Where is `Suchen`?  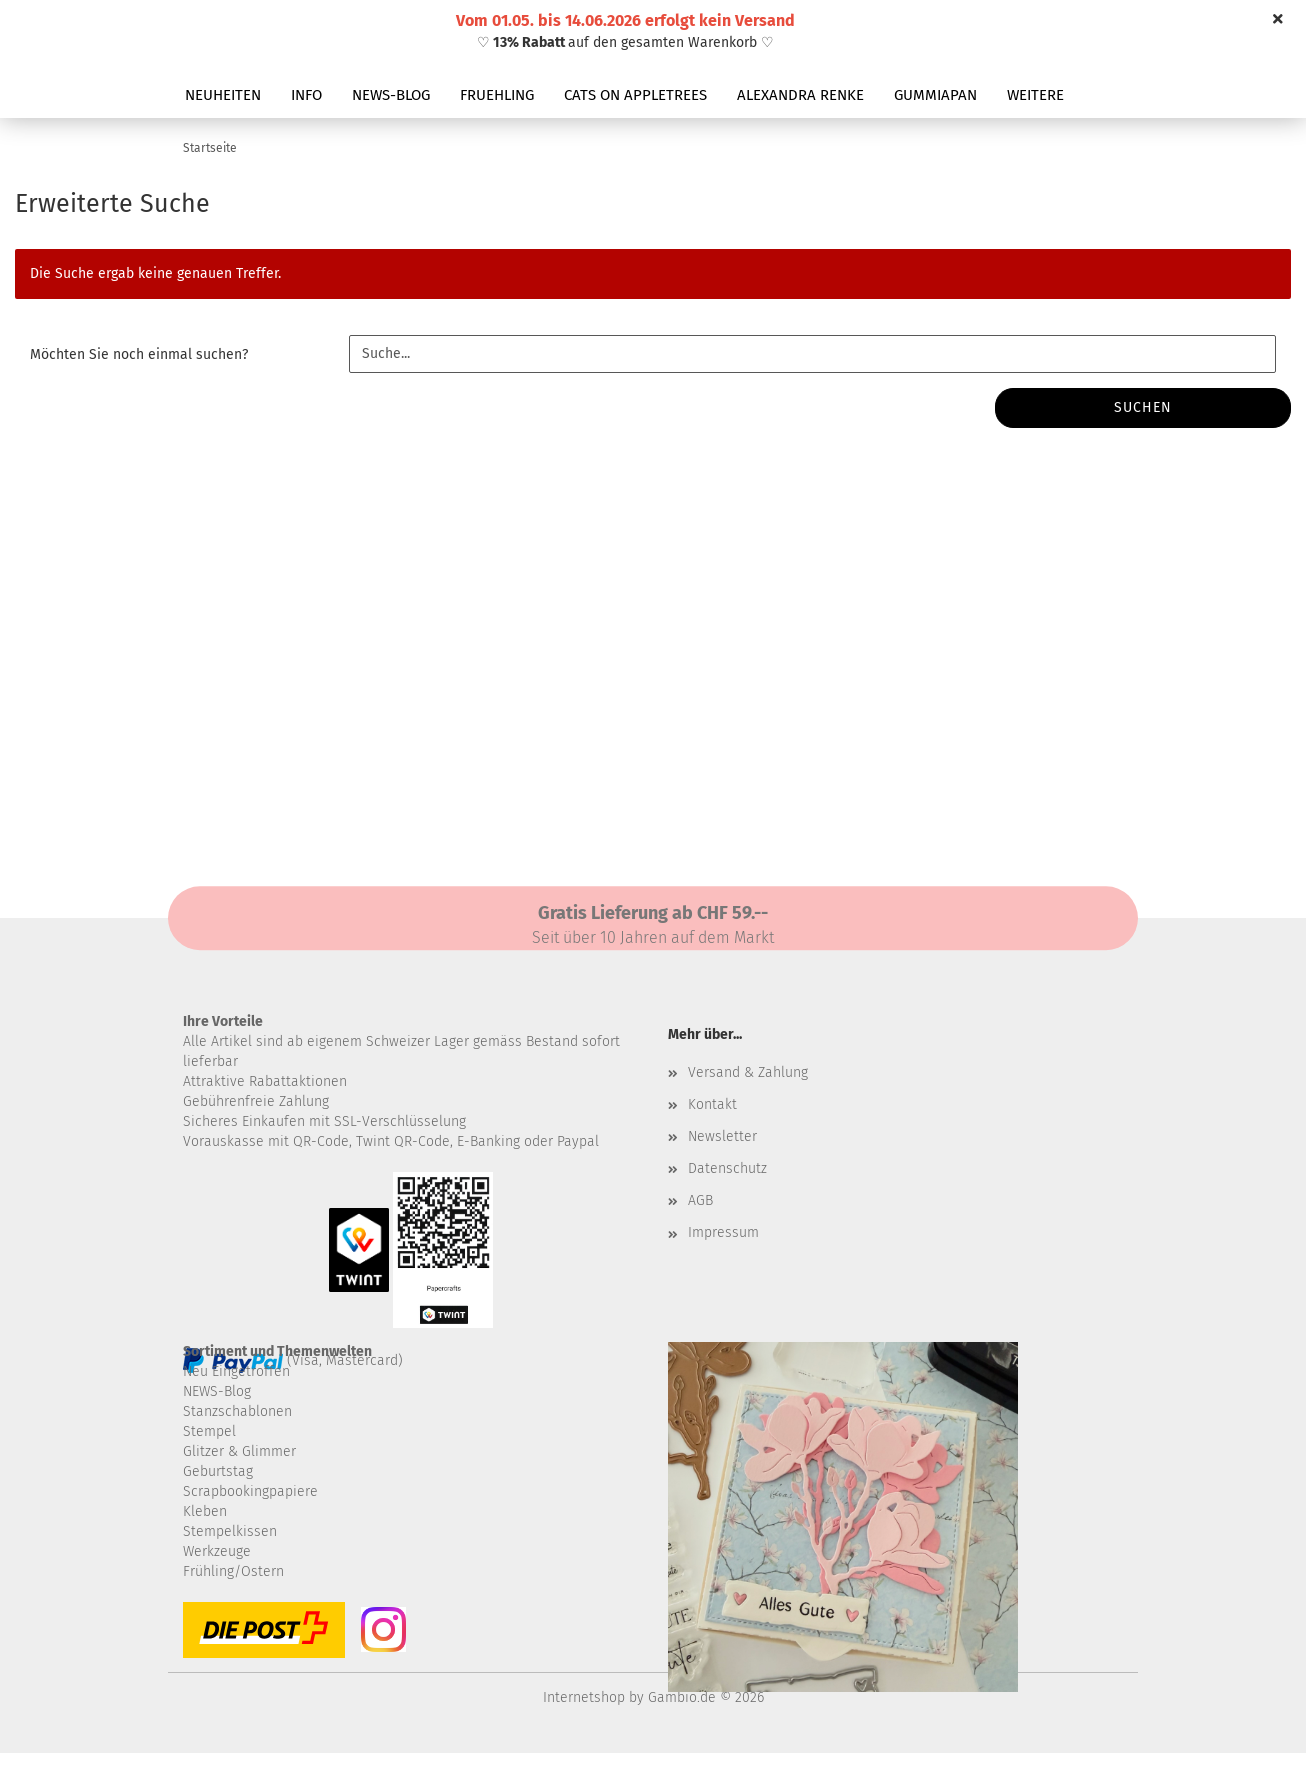
Suchen is located at coordinates (1143, 407).